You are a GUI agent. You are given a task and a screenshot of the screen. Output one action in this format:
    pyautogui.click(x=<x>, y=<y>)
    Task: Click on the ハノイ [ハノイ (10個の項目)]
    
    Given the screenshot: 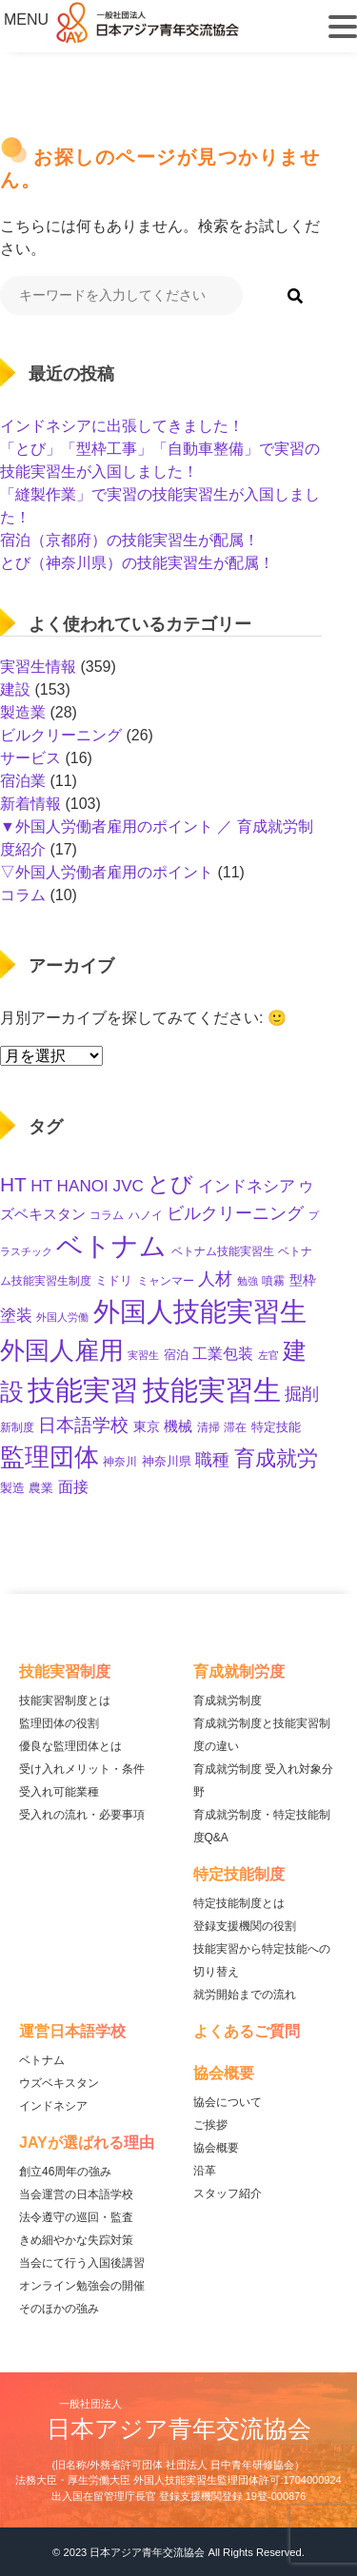 What is the action you would take?
    pyautogui.click(x=146, y=1215)
    